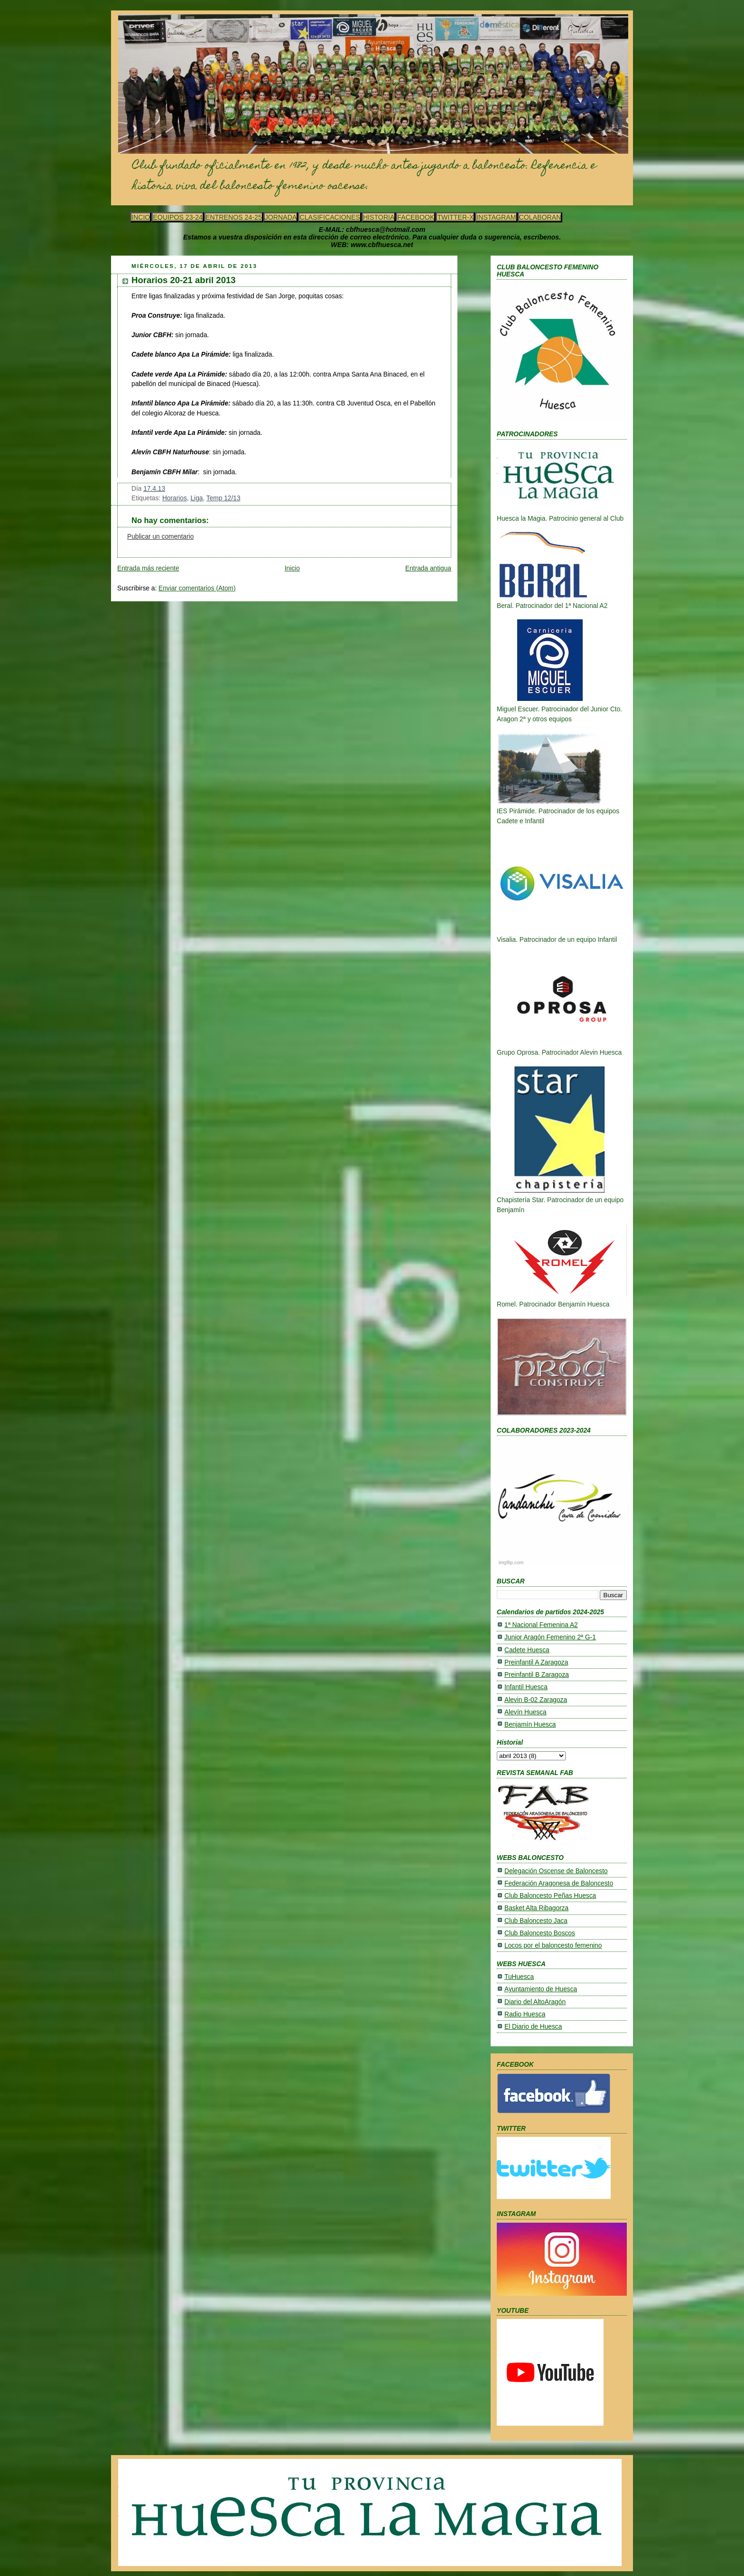 The height and width of the screenshot is (2576, 744). I want to click on Preinfantil B Zaragoza, so click(536, 1674).